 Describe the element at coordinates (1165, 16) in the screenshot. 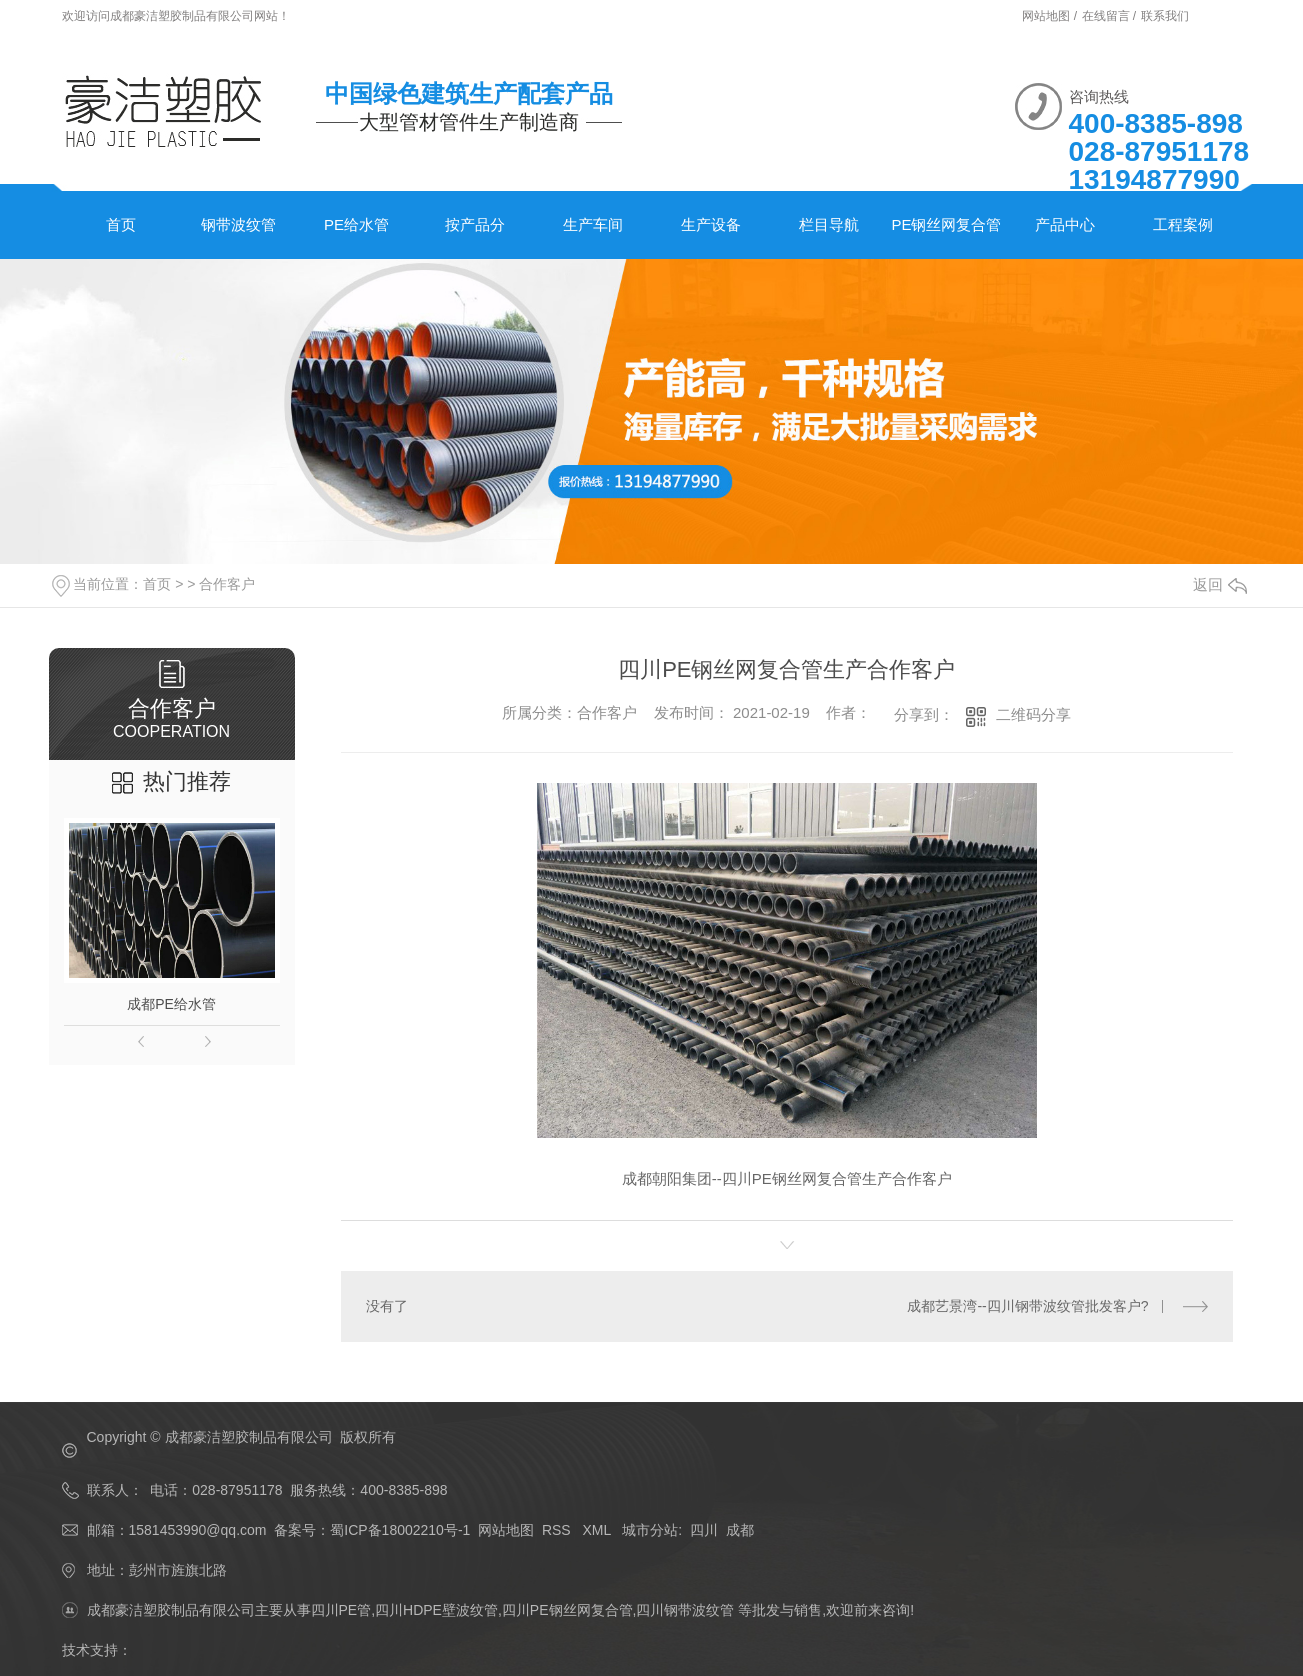

I see `联系我们` at that location.